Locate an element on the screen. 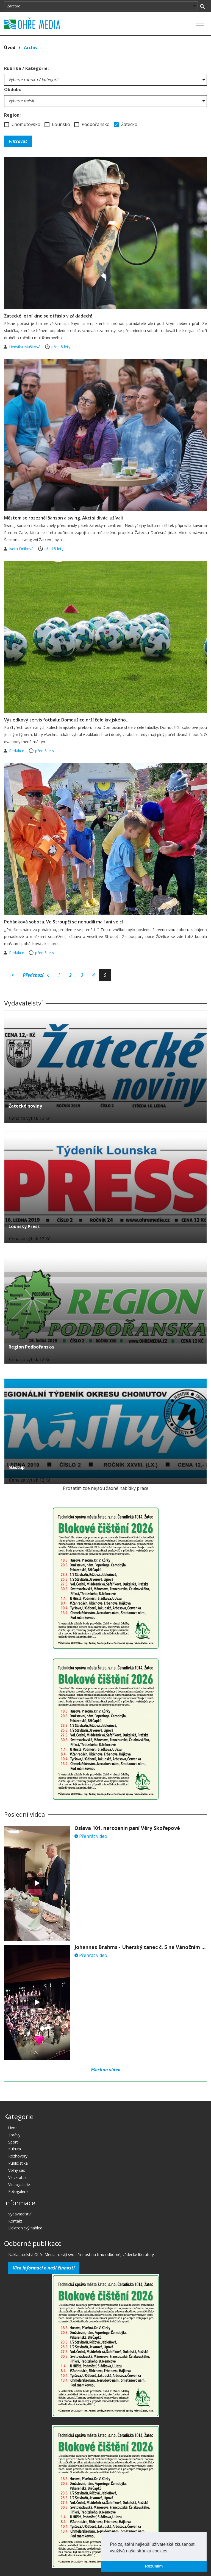  Výsledkový servis fotbalu: Domoušice drží čelo krajského… is located at coordinates (67, 720).